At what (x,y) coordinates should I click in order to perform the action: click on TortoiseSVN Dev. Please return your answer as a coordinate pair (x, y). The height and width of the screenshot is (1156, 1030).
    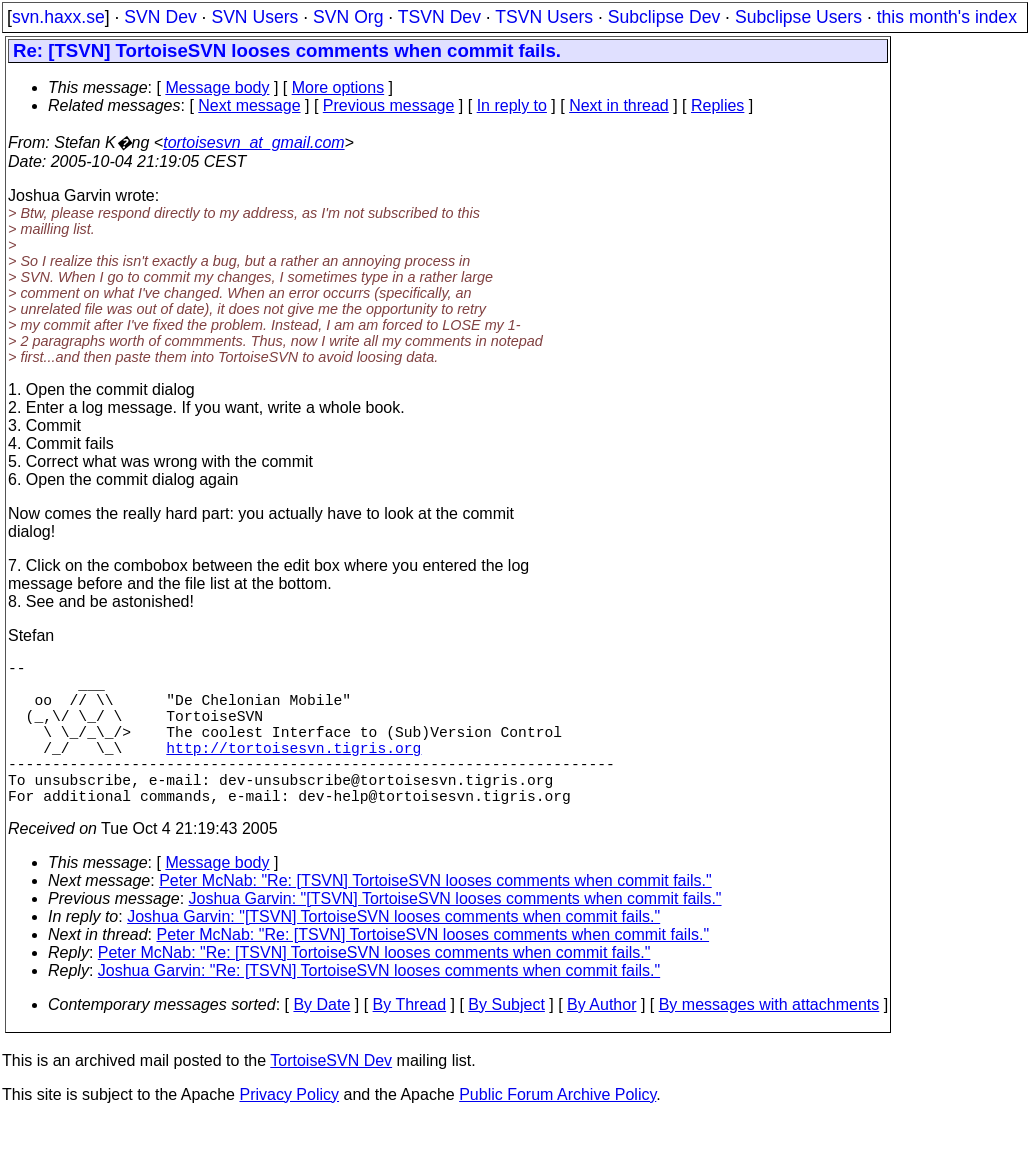
    Looking at the image, I should click on (331, 1096).